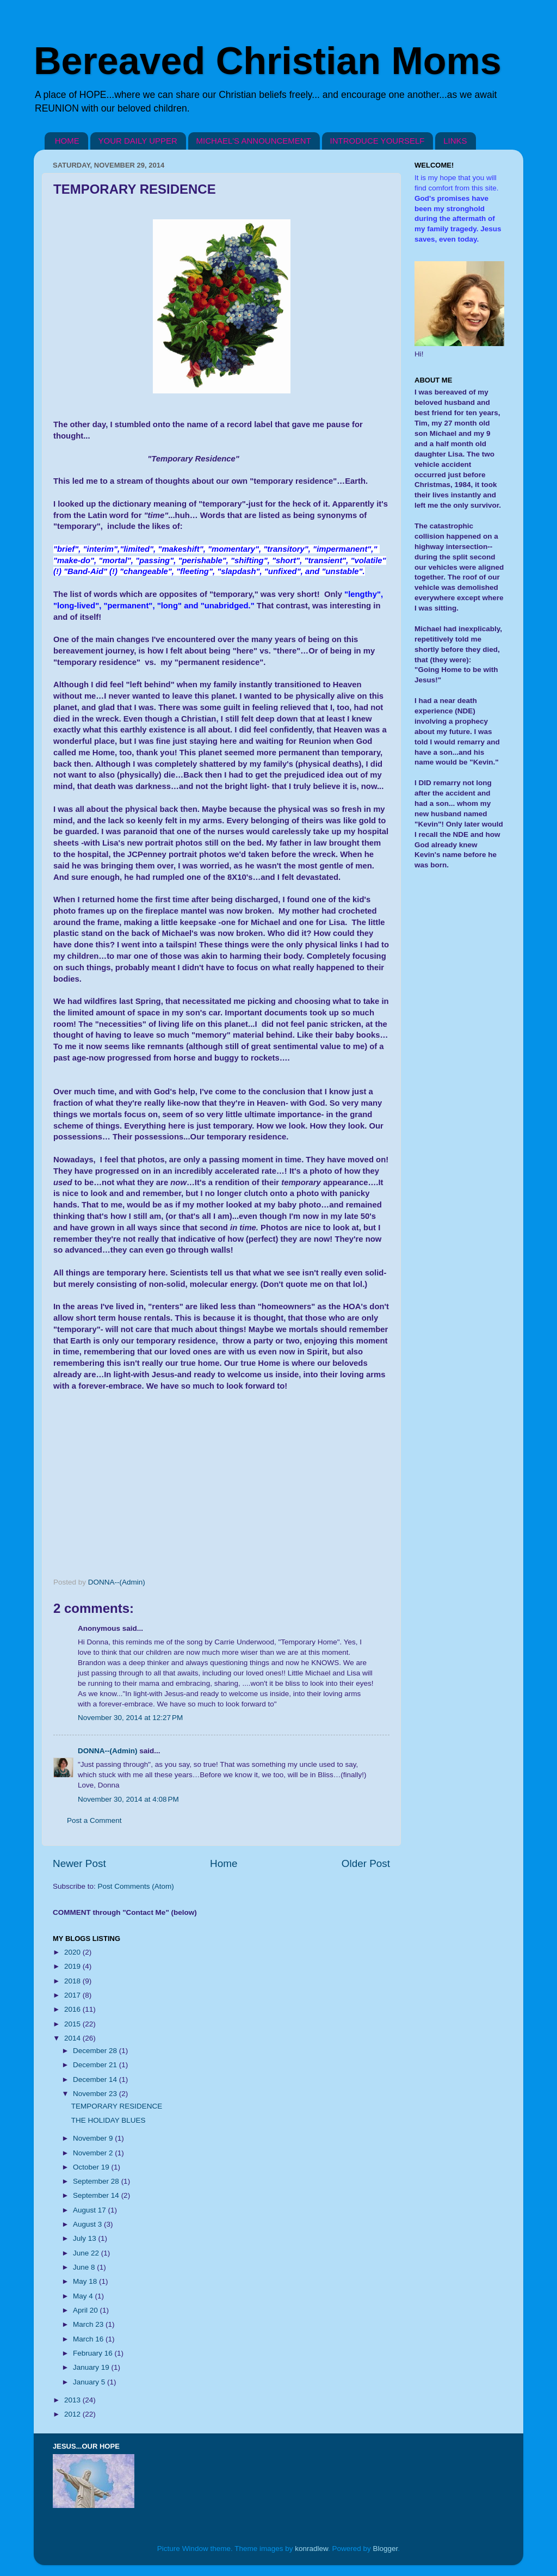  I want to click on THE HOLIDAY BLUES, so click(108, 2120).